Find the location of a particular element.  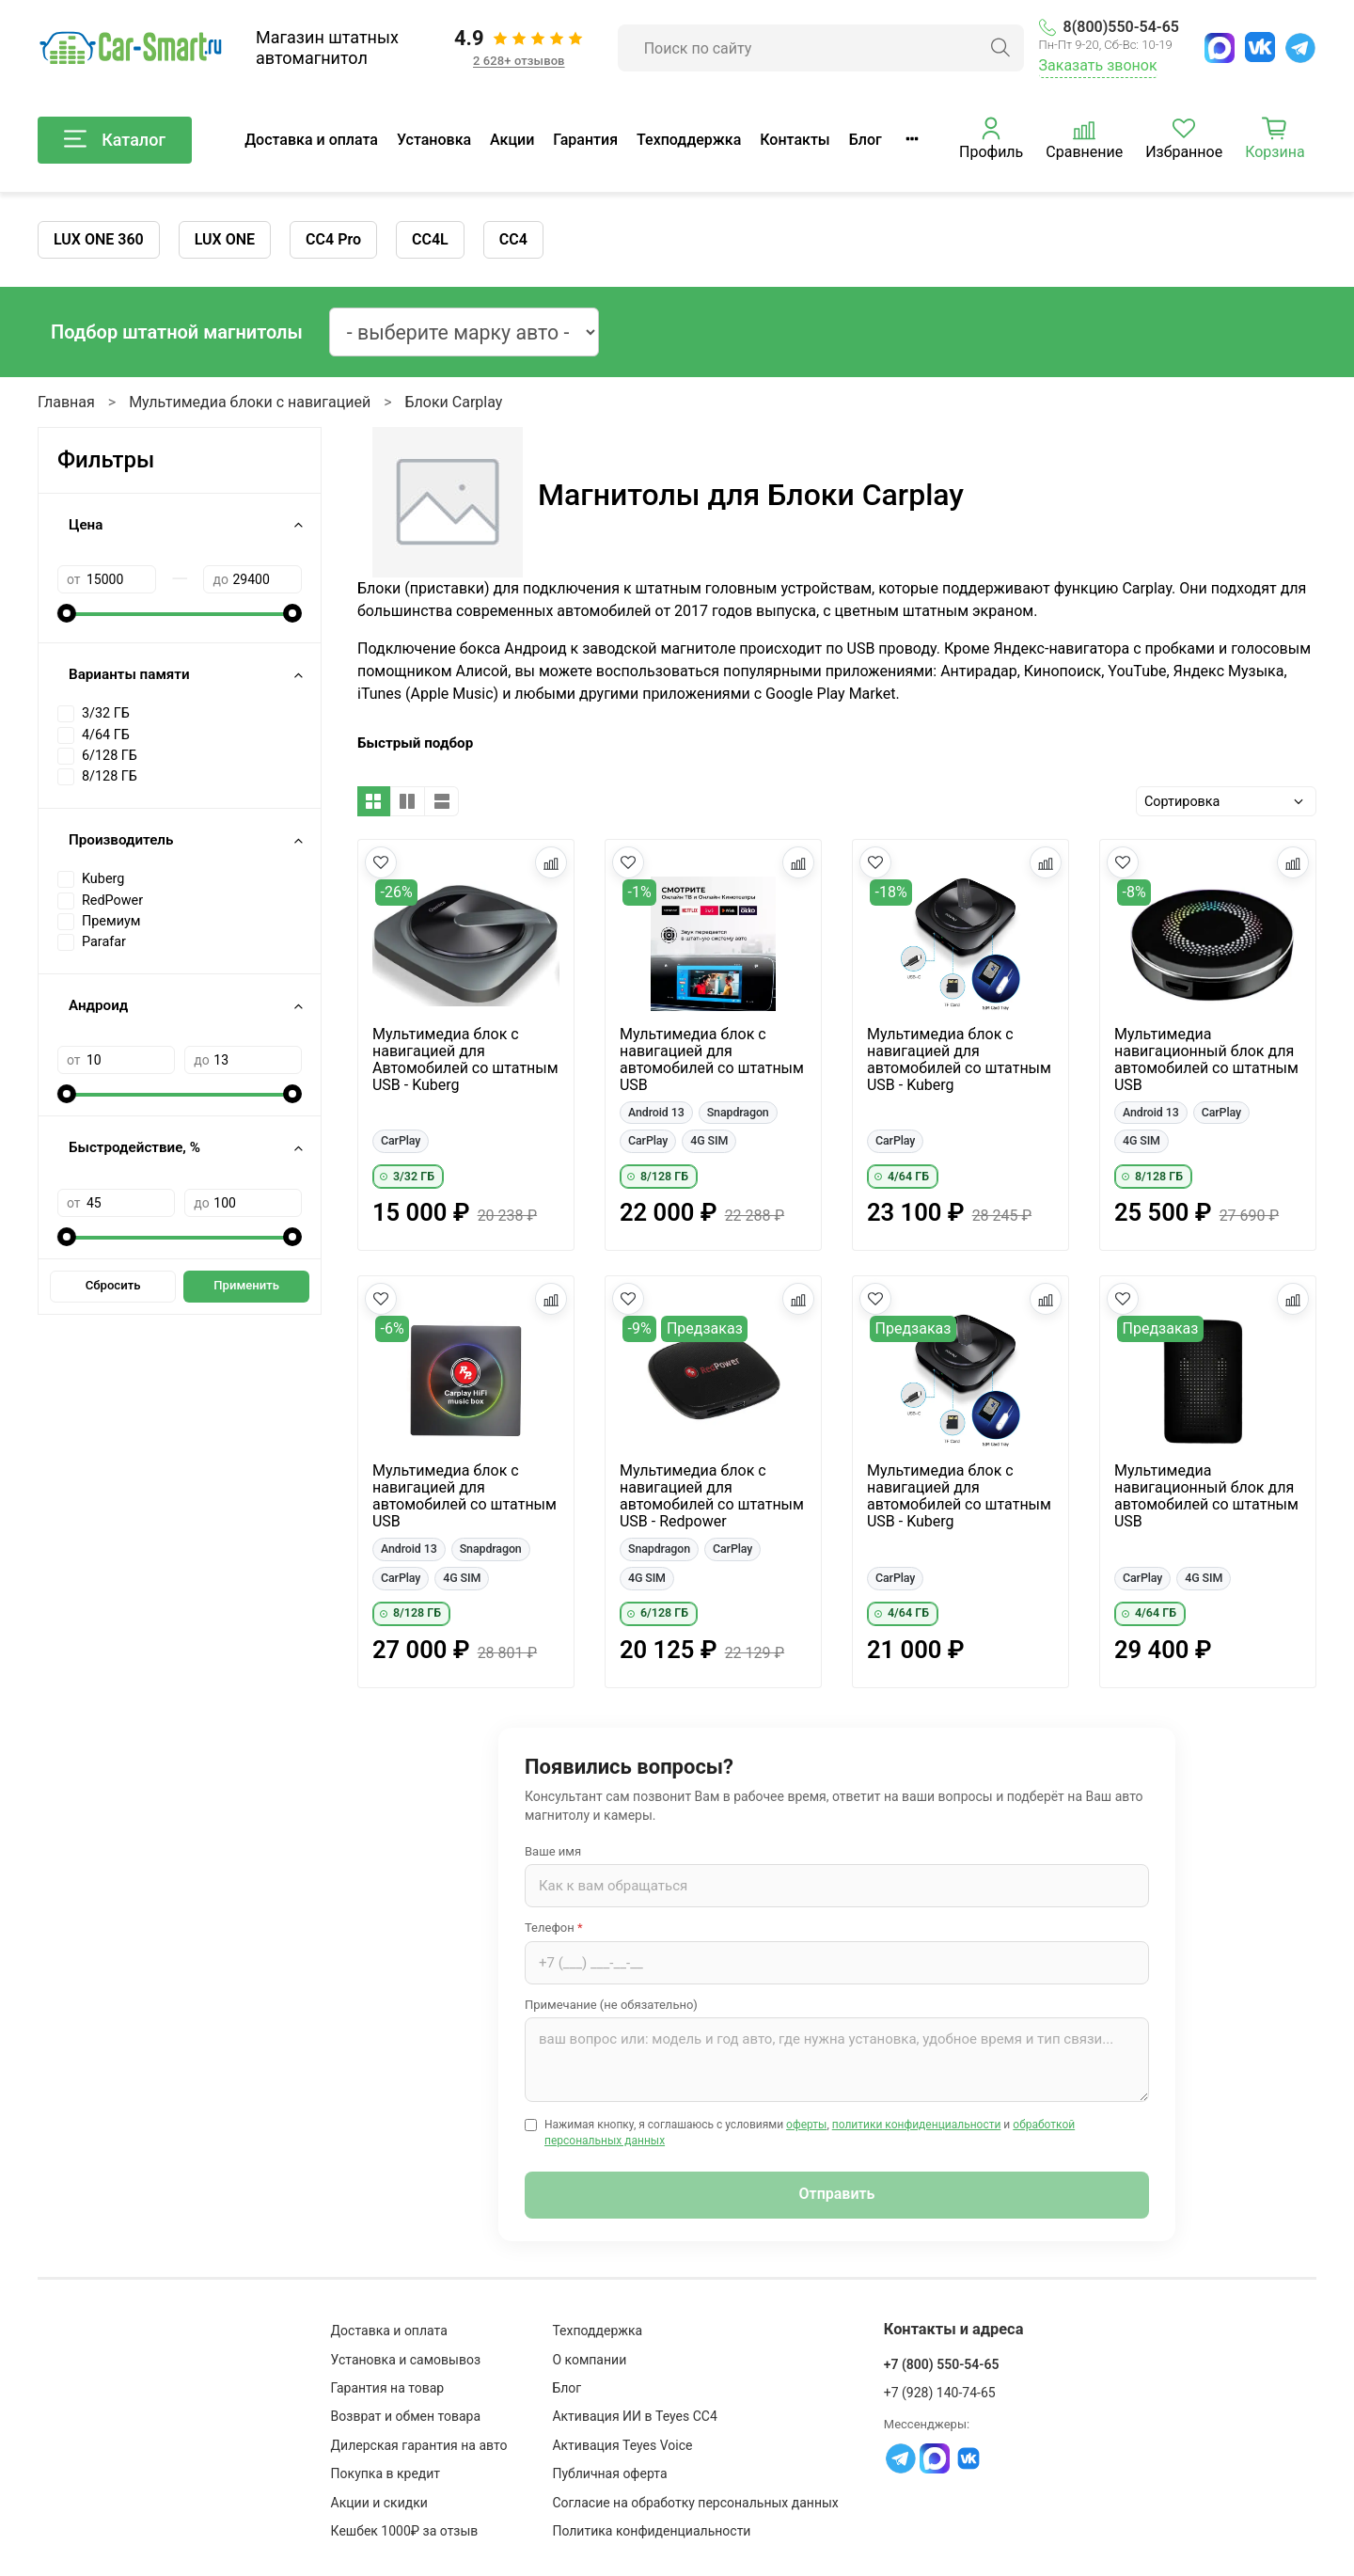

О компании is located at coordinates (589, 2359).